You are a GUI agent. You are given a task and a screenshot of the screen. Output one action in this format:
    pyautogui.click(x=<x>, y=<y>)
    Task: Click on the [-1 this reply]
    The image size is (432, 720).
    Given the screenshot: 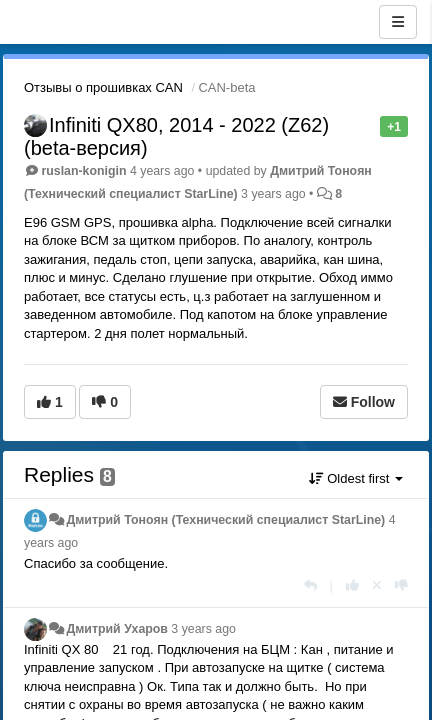 What is the action you would take?
    pyautogui.click(x=401, y=585)
    